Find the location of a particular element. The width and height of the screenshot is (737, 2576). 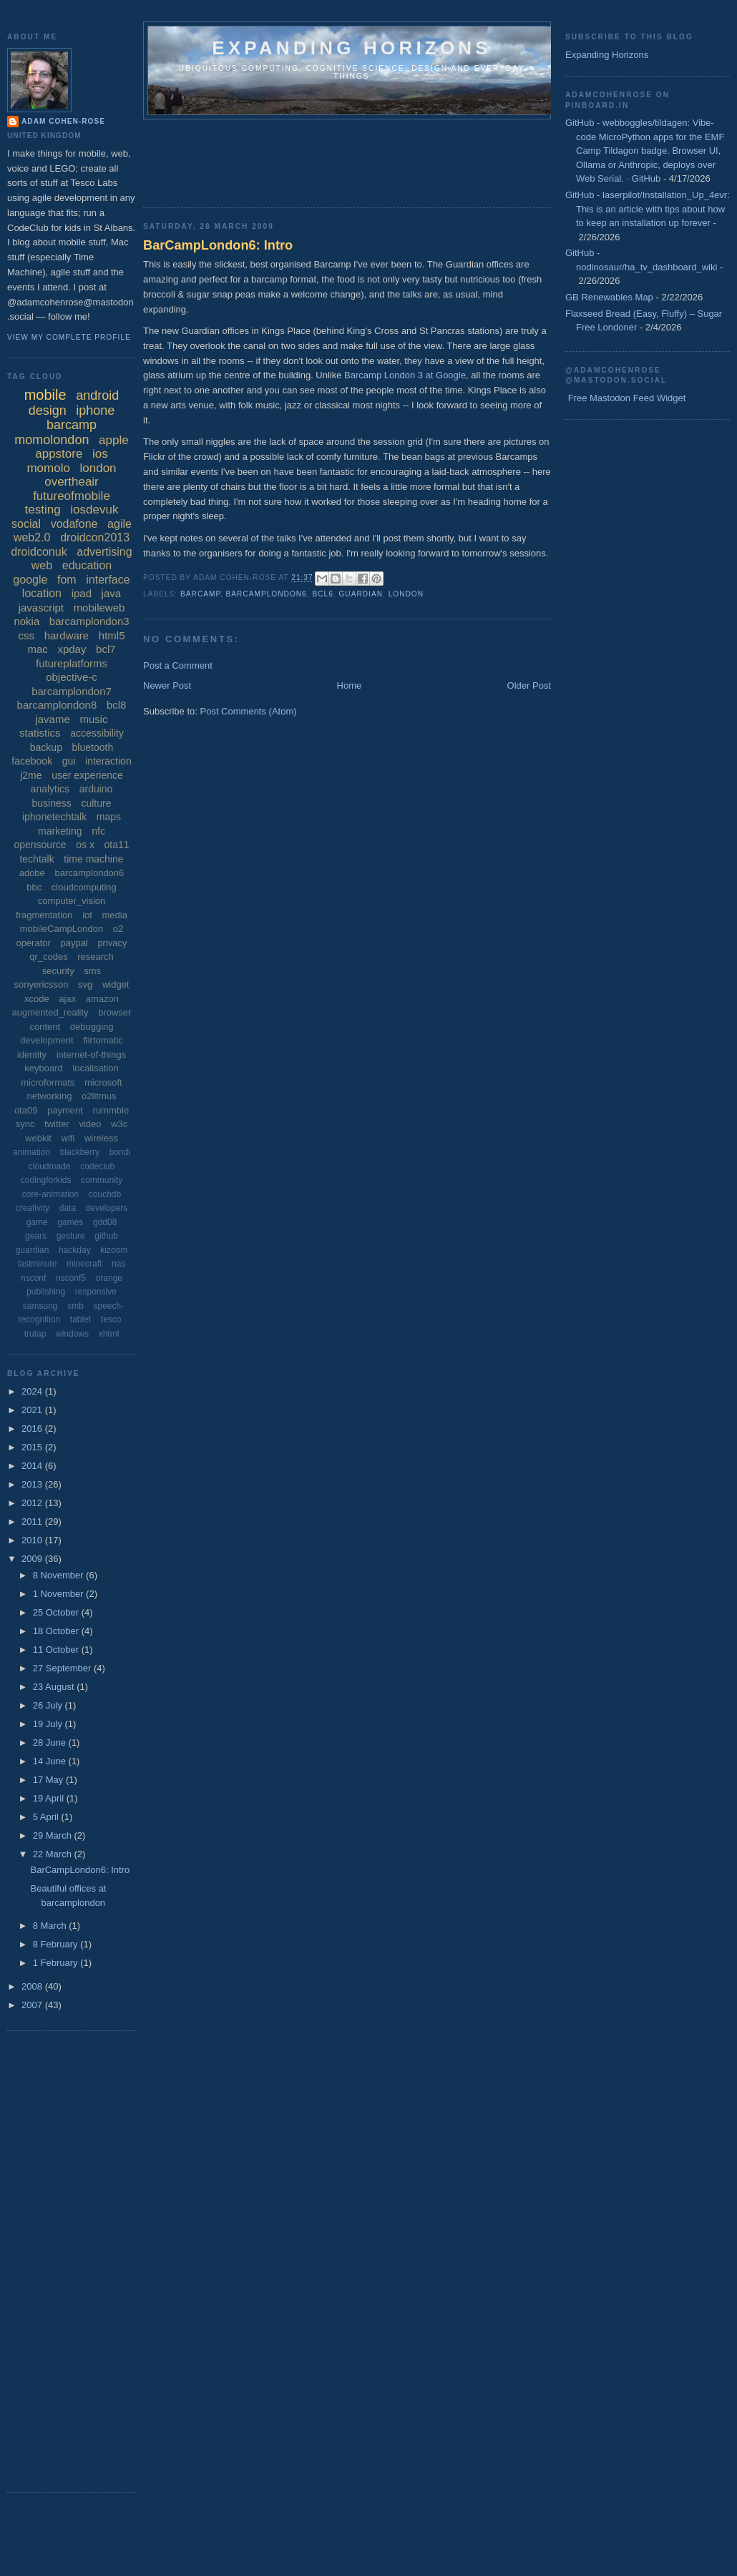

nsconf is located at coordinates (33, 1278).